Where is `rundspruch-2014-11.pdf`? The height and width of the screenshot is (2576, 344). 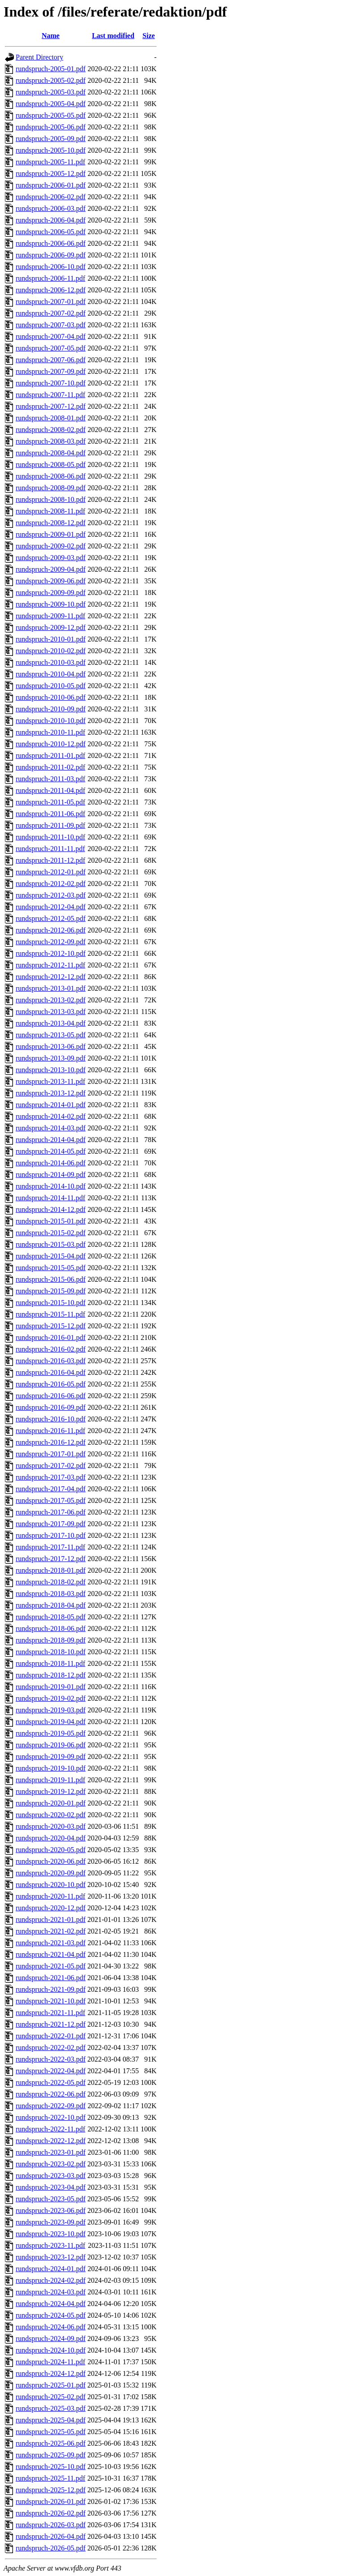 rundspruch-2014-11.pdf is located at coordinates (50, 1198).